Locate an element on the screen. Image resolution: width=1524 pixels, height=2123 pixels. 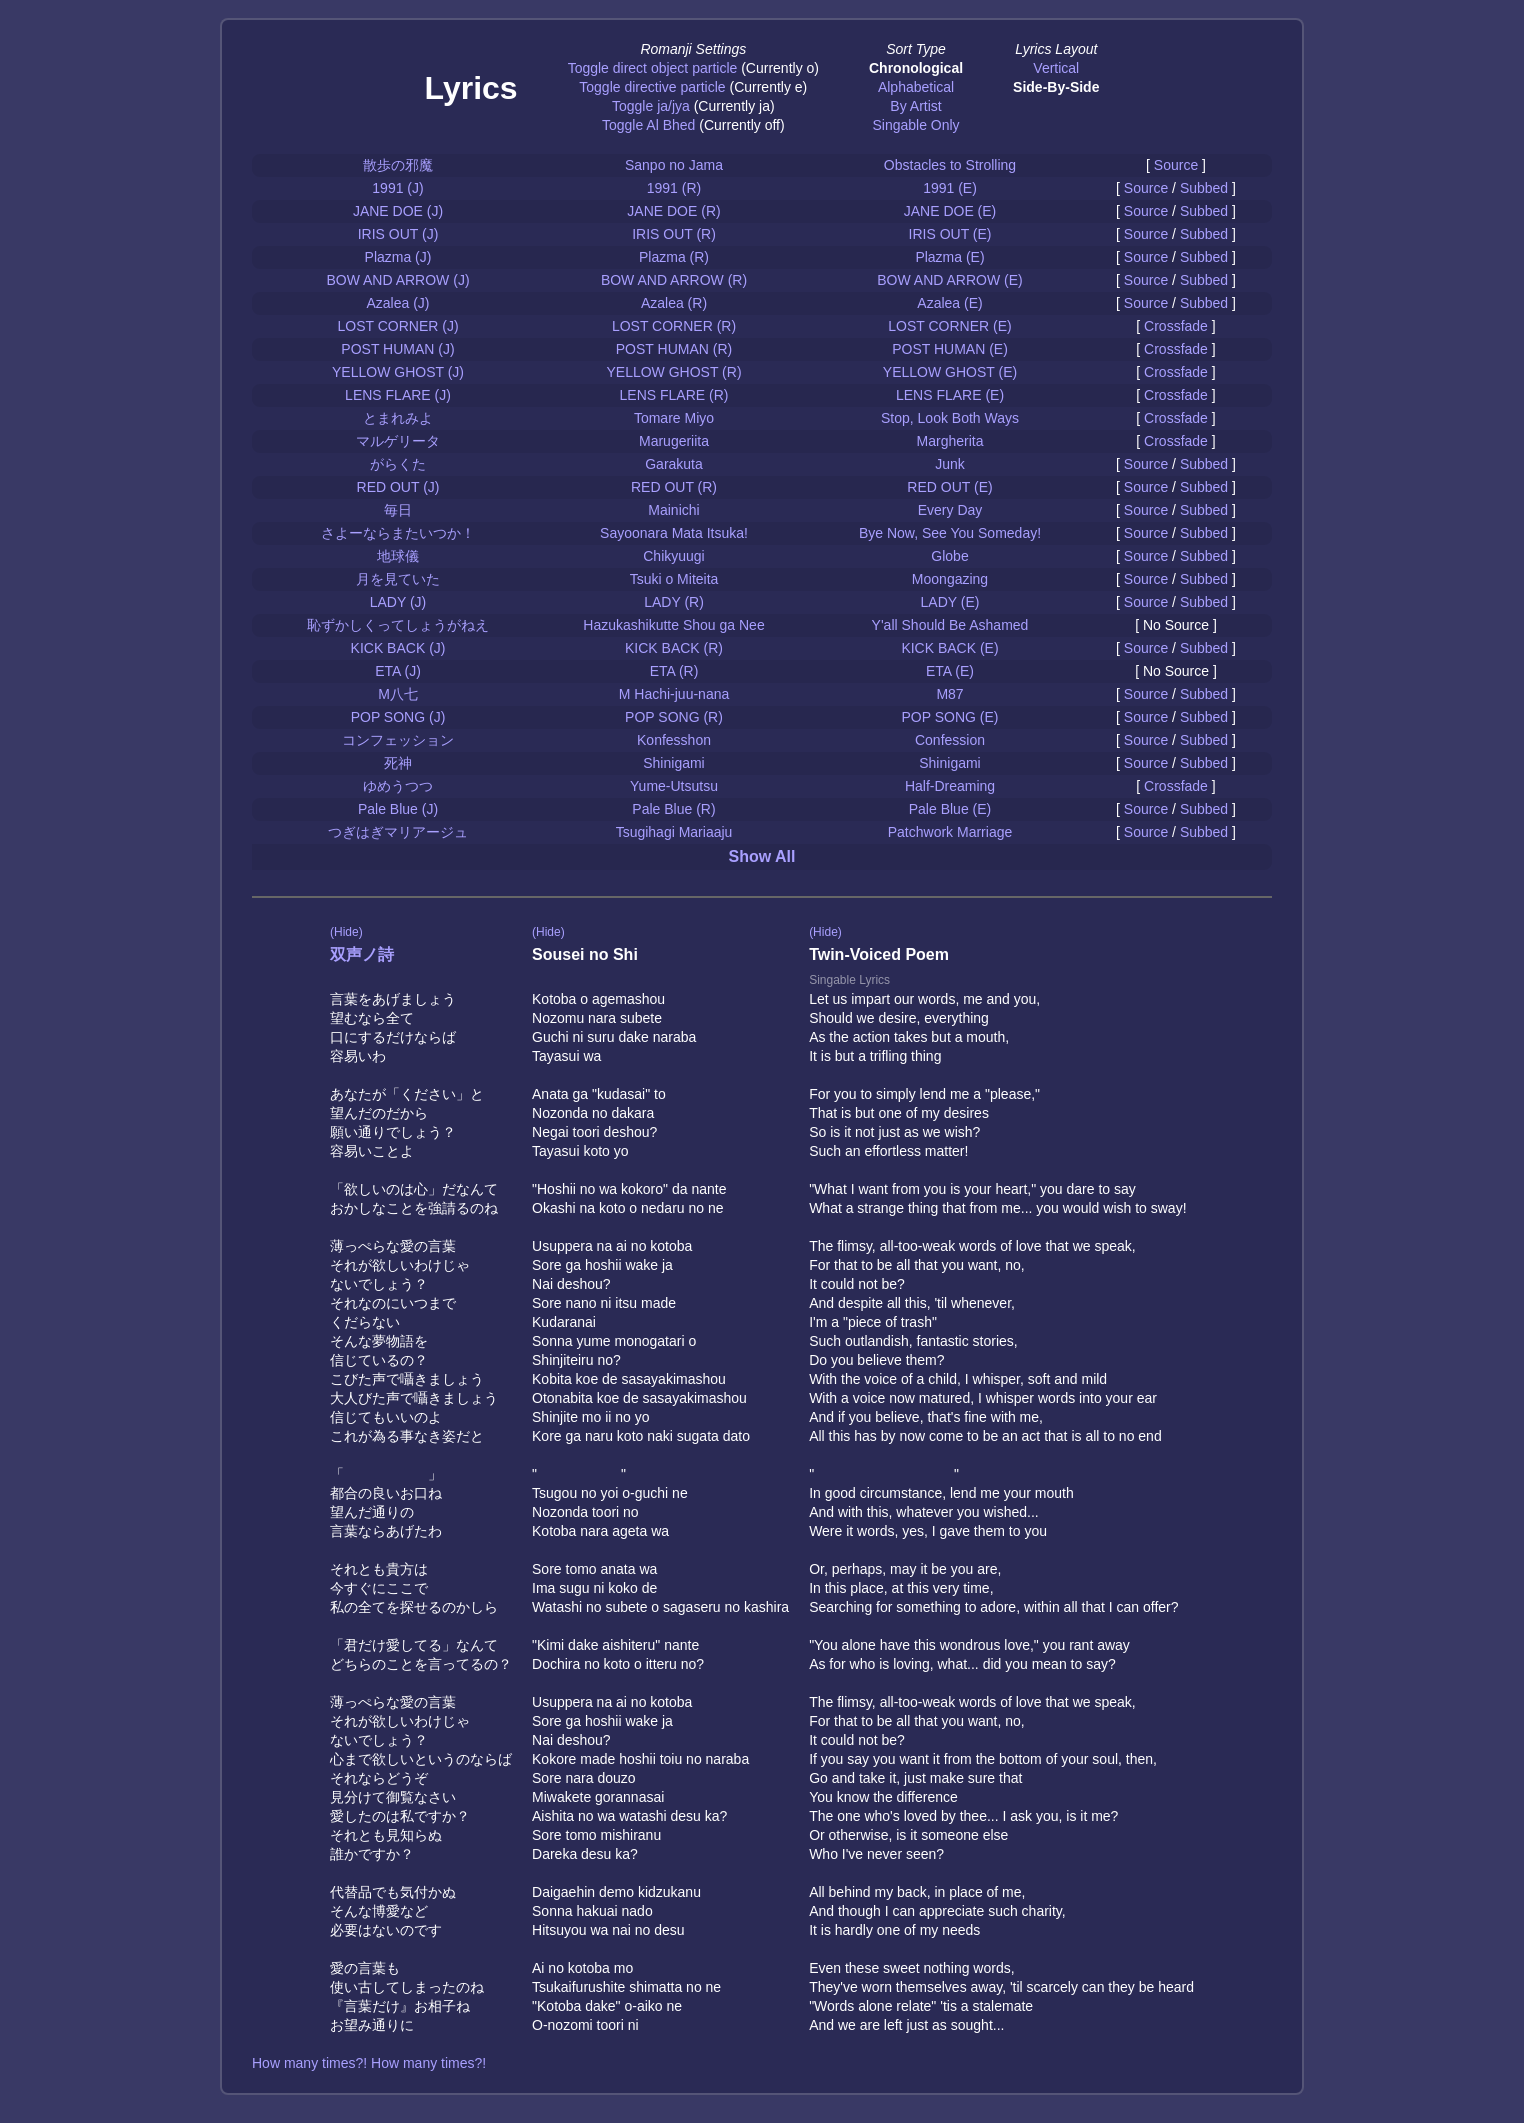
POP SONG (E) is located at coordinates (950, 717).